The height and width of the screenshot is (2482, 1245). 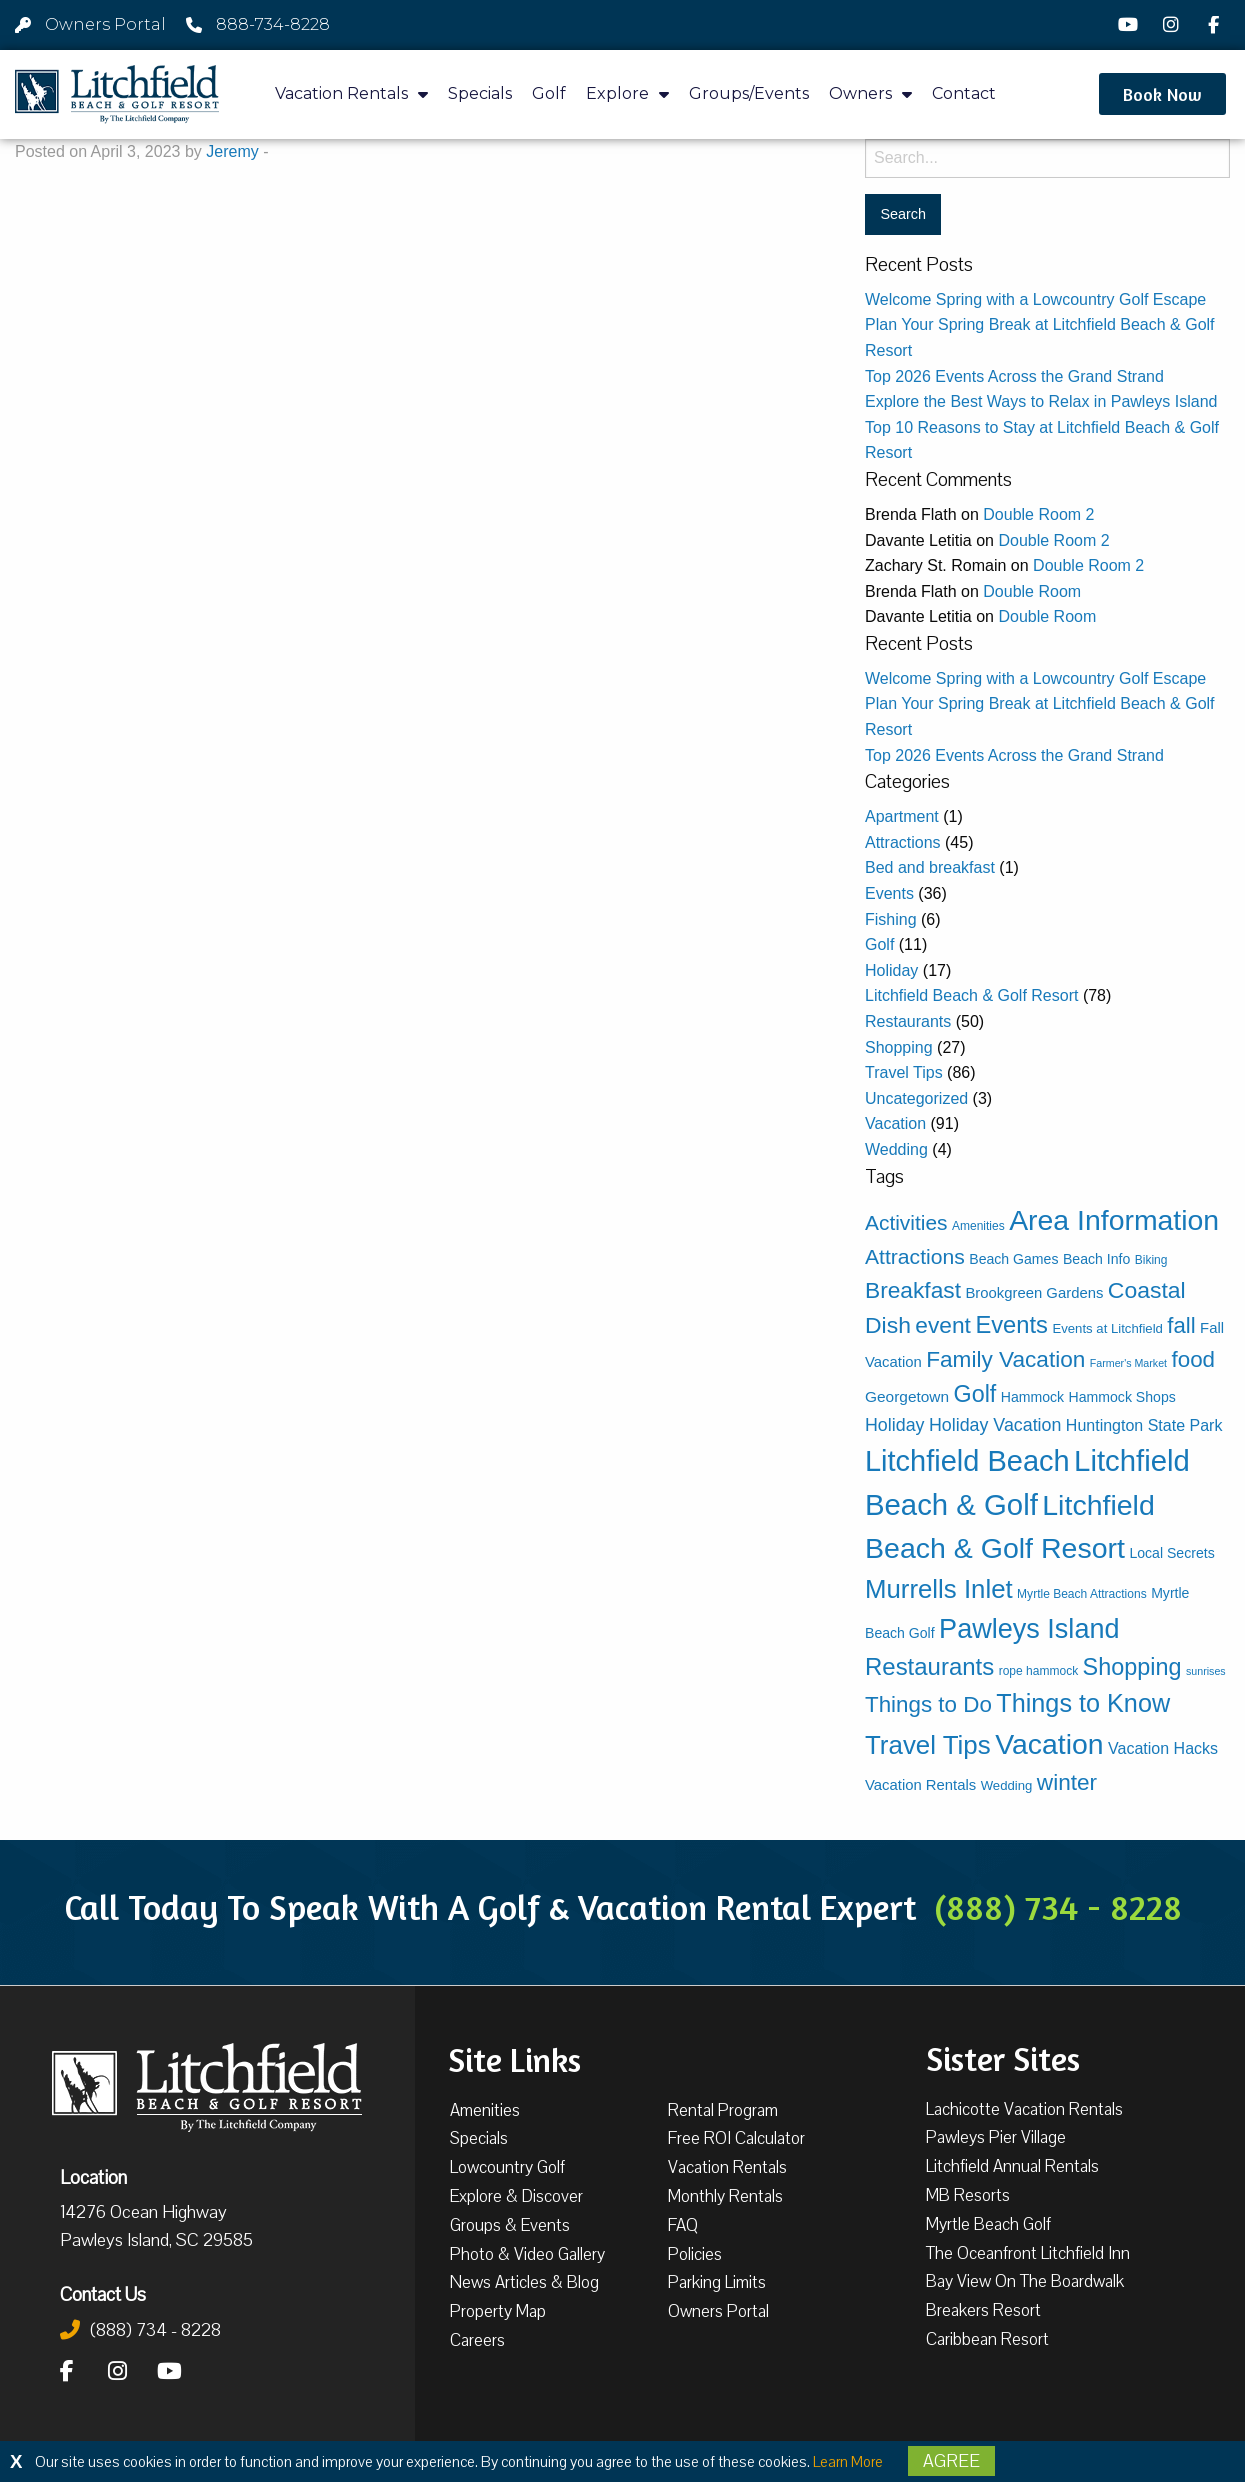 I want to click on Restaurants [Restaurants (44 items)], so click(x=929, y=1666).